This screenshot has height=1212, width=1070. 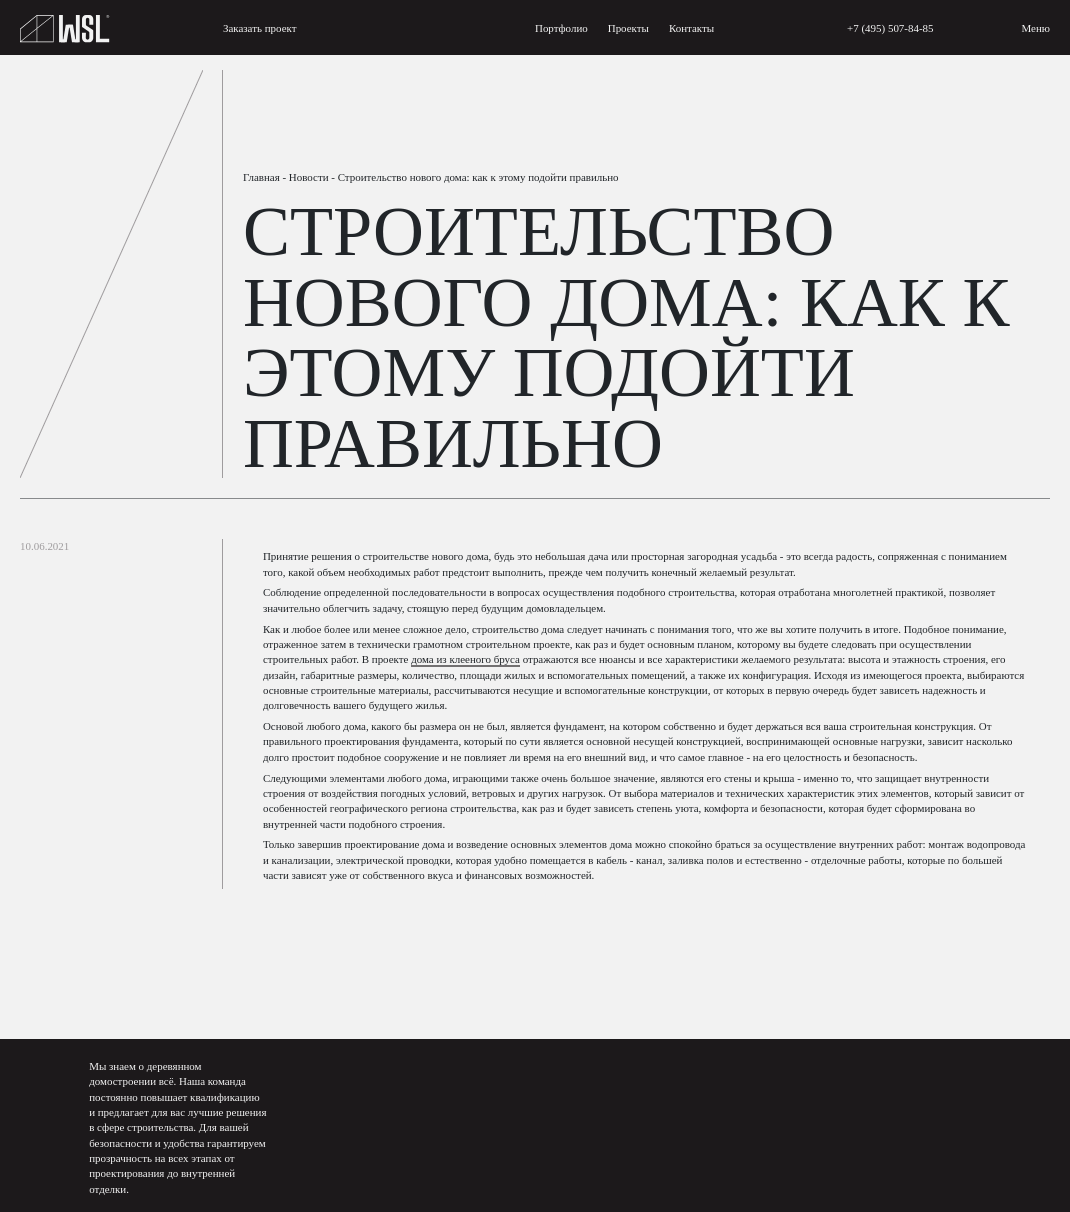 I want to click on Главная, so click(x=261, y=177).